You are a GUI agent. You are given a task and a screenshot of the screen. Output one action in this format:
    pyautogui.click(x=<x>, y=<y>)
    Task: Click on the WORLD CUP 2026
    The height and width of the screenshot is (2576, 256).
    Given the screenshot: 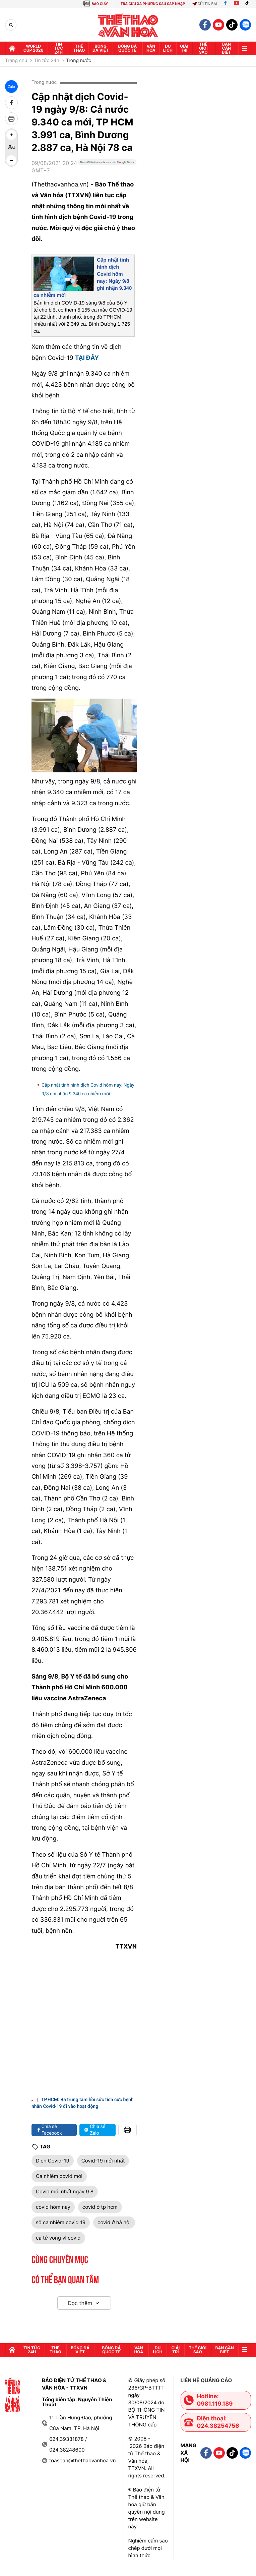 What is the action you would take?
    pyautogui.click(x=33, y=48)
    